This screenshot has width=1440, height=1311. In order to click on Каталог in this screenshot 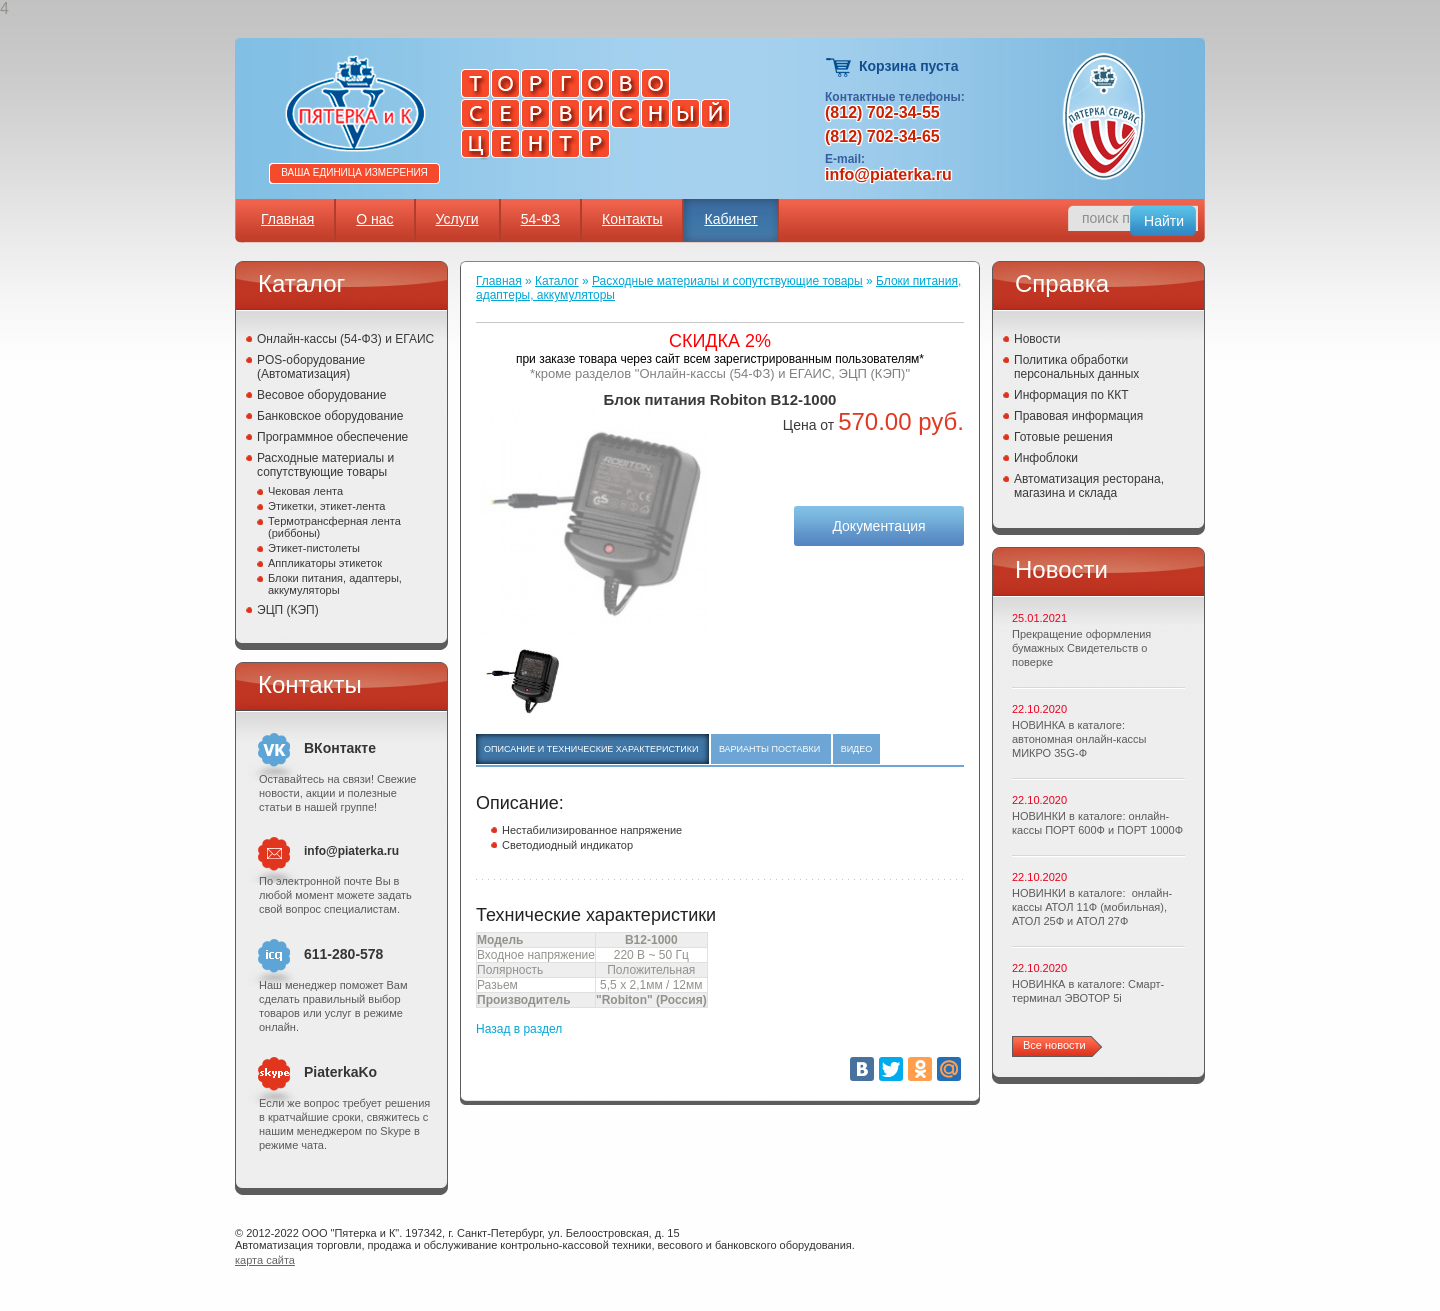, I will do `click(557, 281)`.